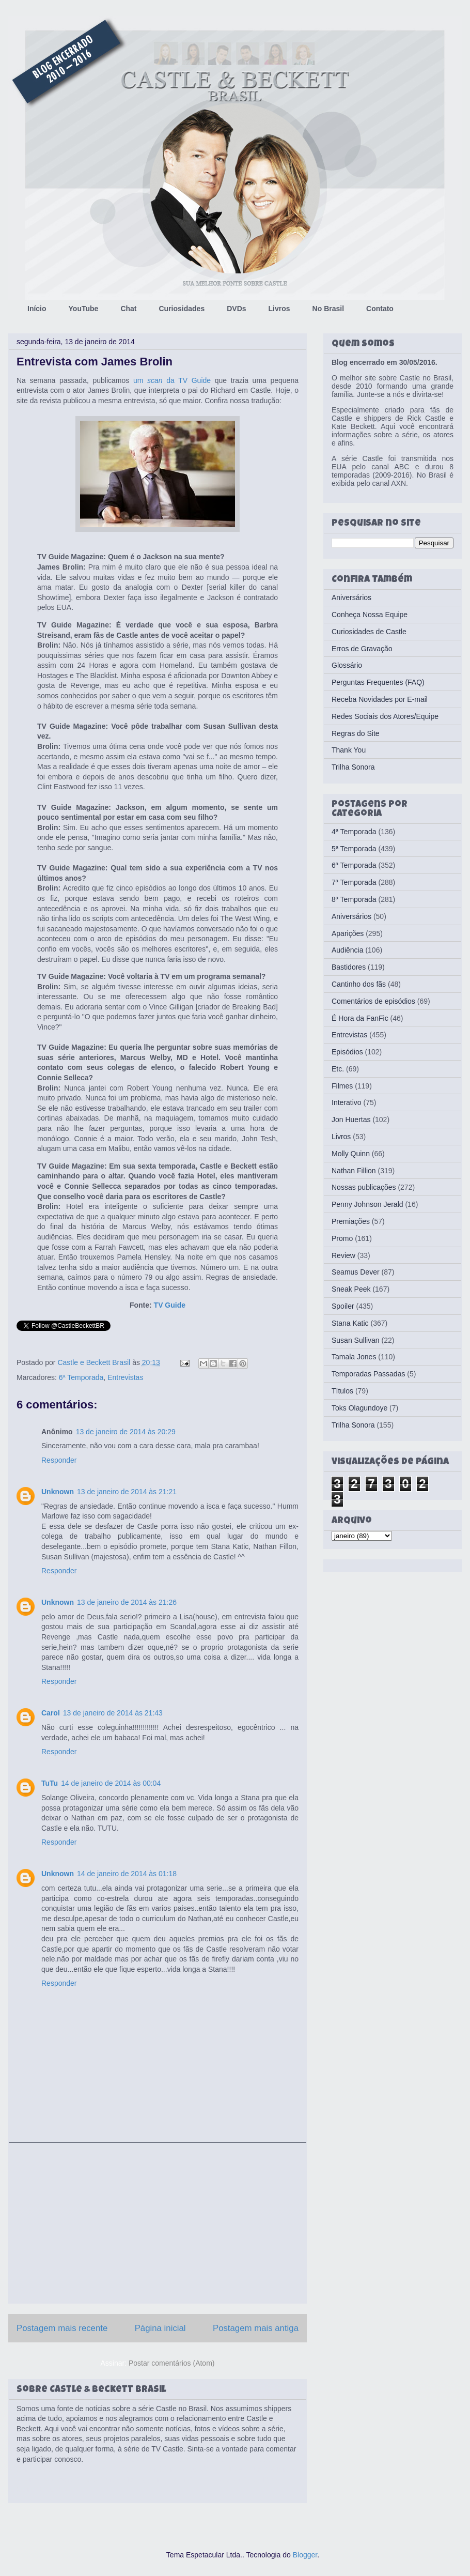 Image resolution: width=470 pixels, height=2576 pixels. What do you see at coordinates (368, 1374) in the screenshot?
I see `Temporadas Passadas` at bounding box center [368, 1374].